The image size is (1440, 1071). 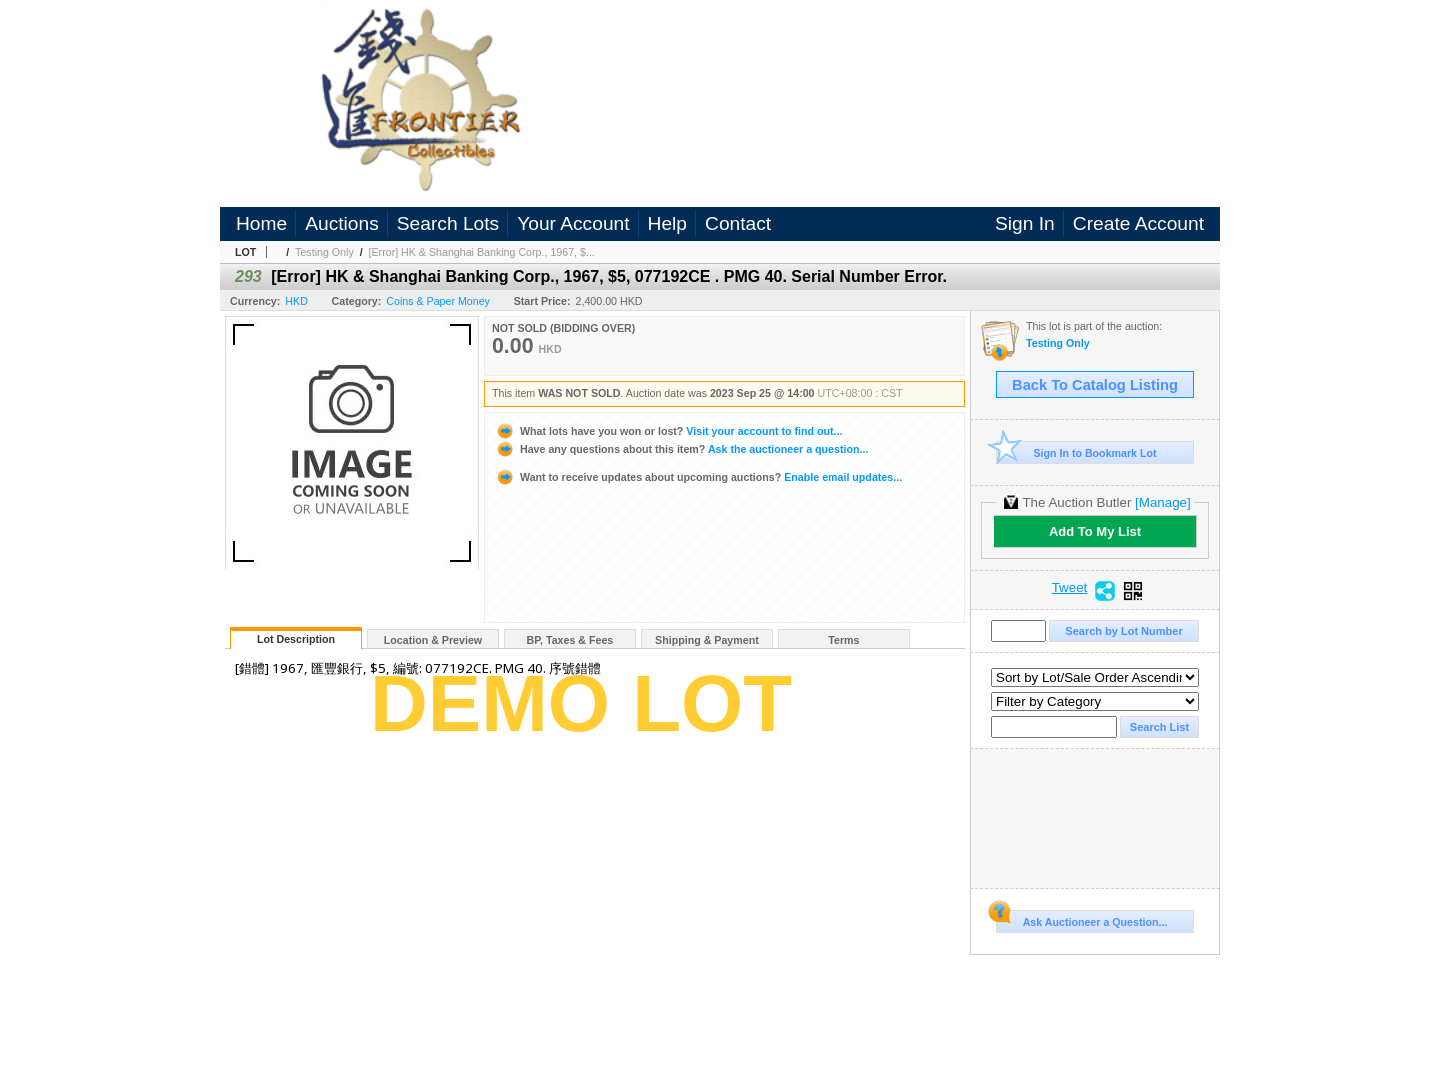 I want to click on Coins & Paper Money, so click(x=438, y=301).